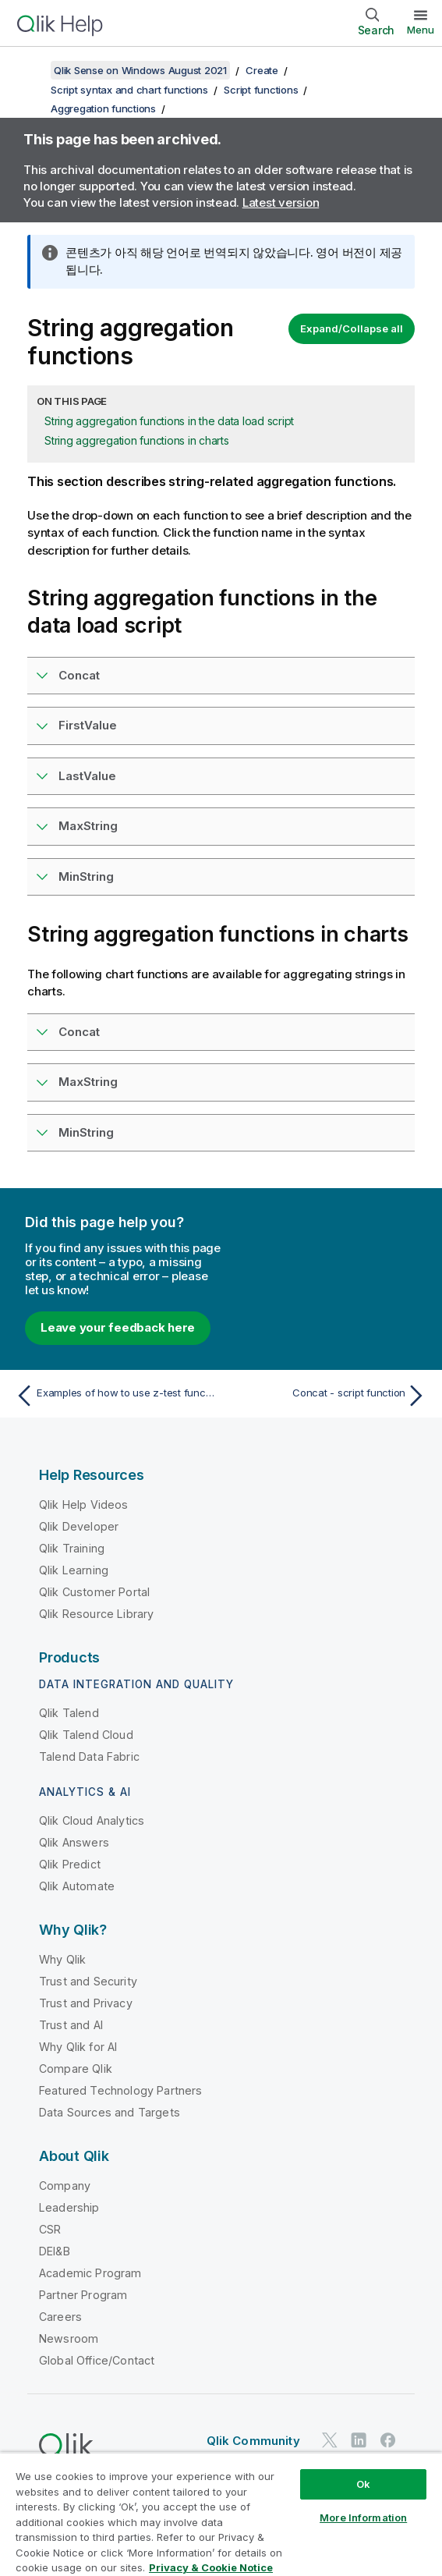 The width and height of the screenshot is (442, 2576). Describe the element at coordinates (363, 2517) in the screenshot. I see `More Information [More Information, Opens the preference center dialog]` at that location.